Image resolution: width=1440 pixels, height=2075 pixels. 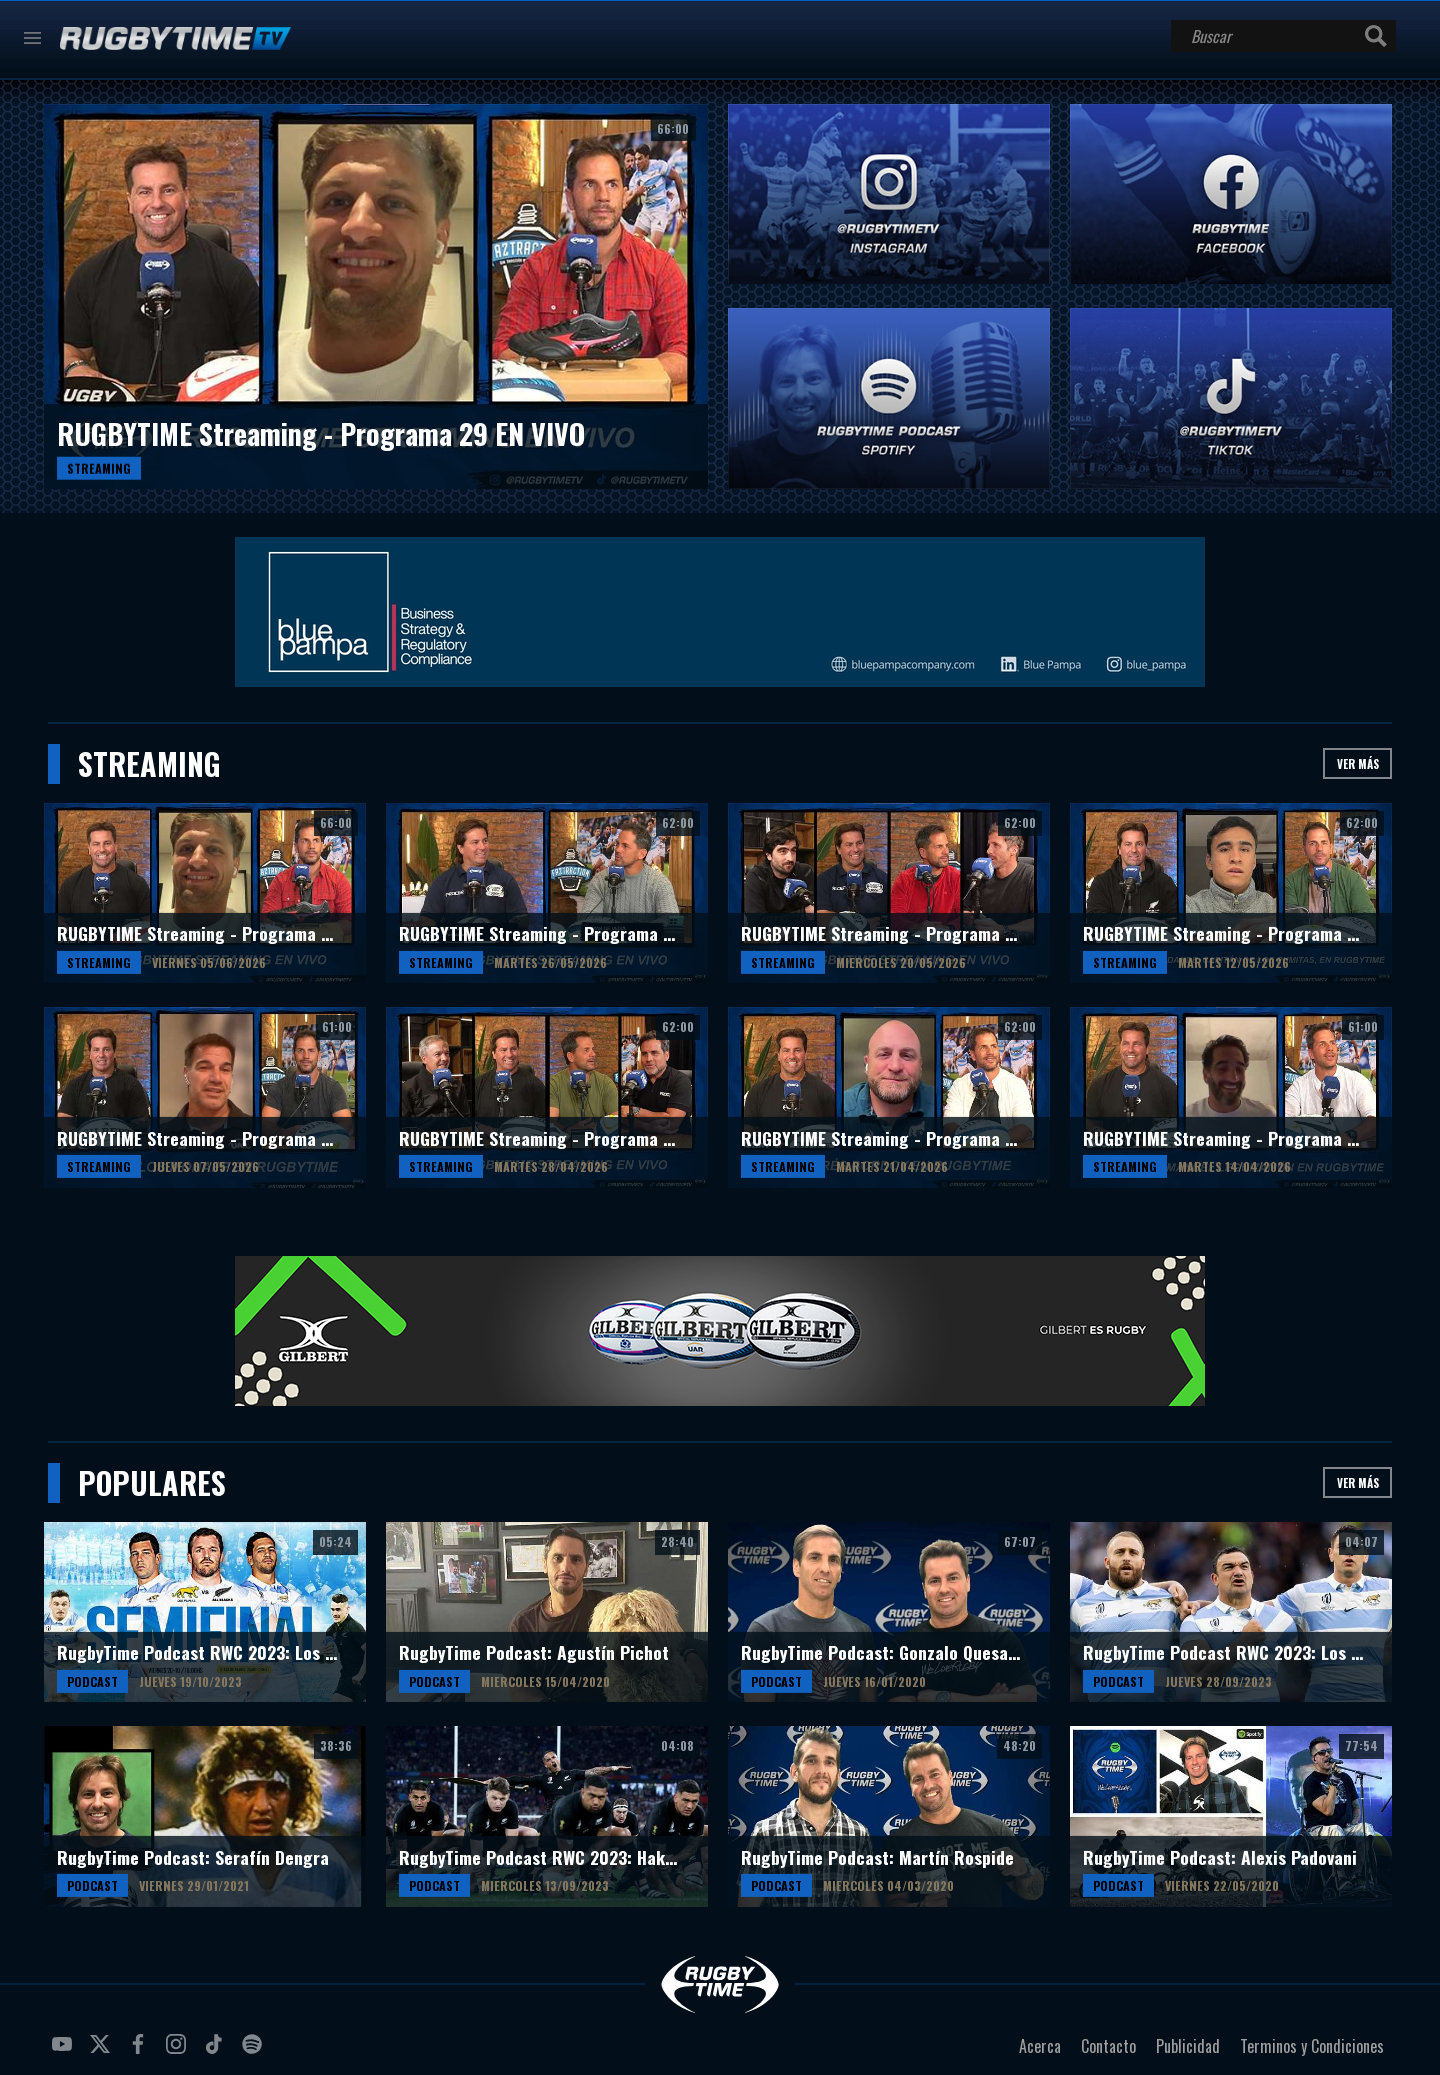 What do you see at coordinates (255, 2052) in the screenshot?
I see `spotify` at bounding box center [255, 2052].